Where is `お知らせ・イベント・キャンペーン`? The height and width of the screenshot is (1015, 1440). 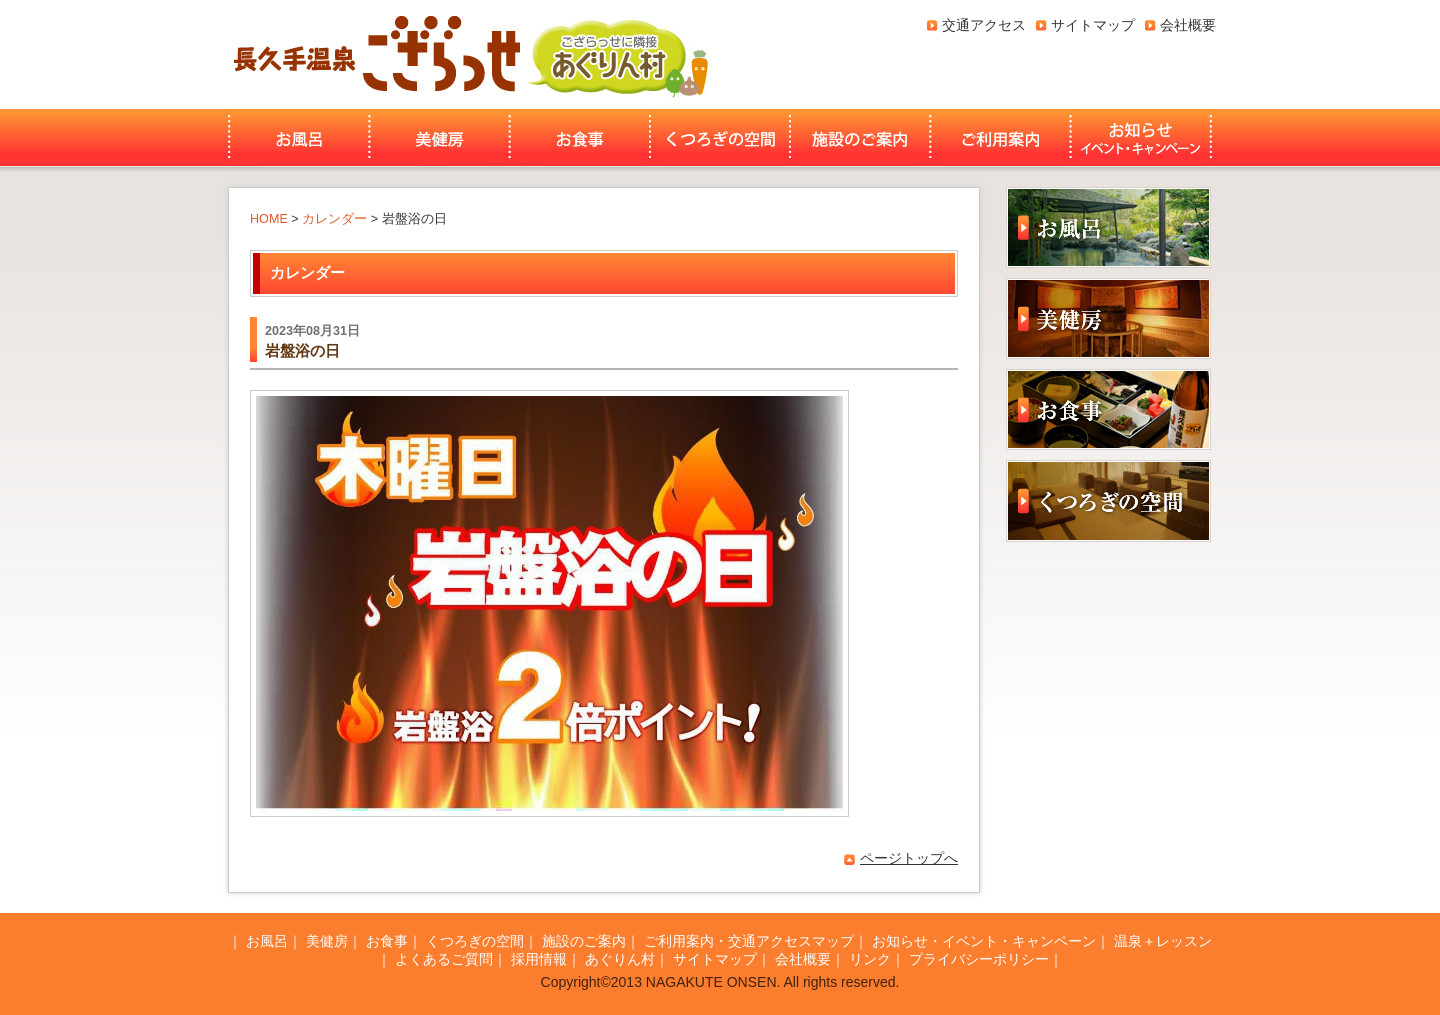 お知らせ・イベント・キャンペーン is located at coordinates (1143, 138).